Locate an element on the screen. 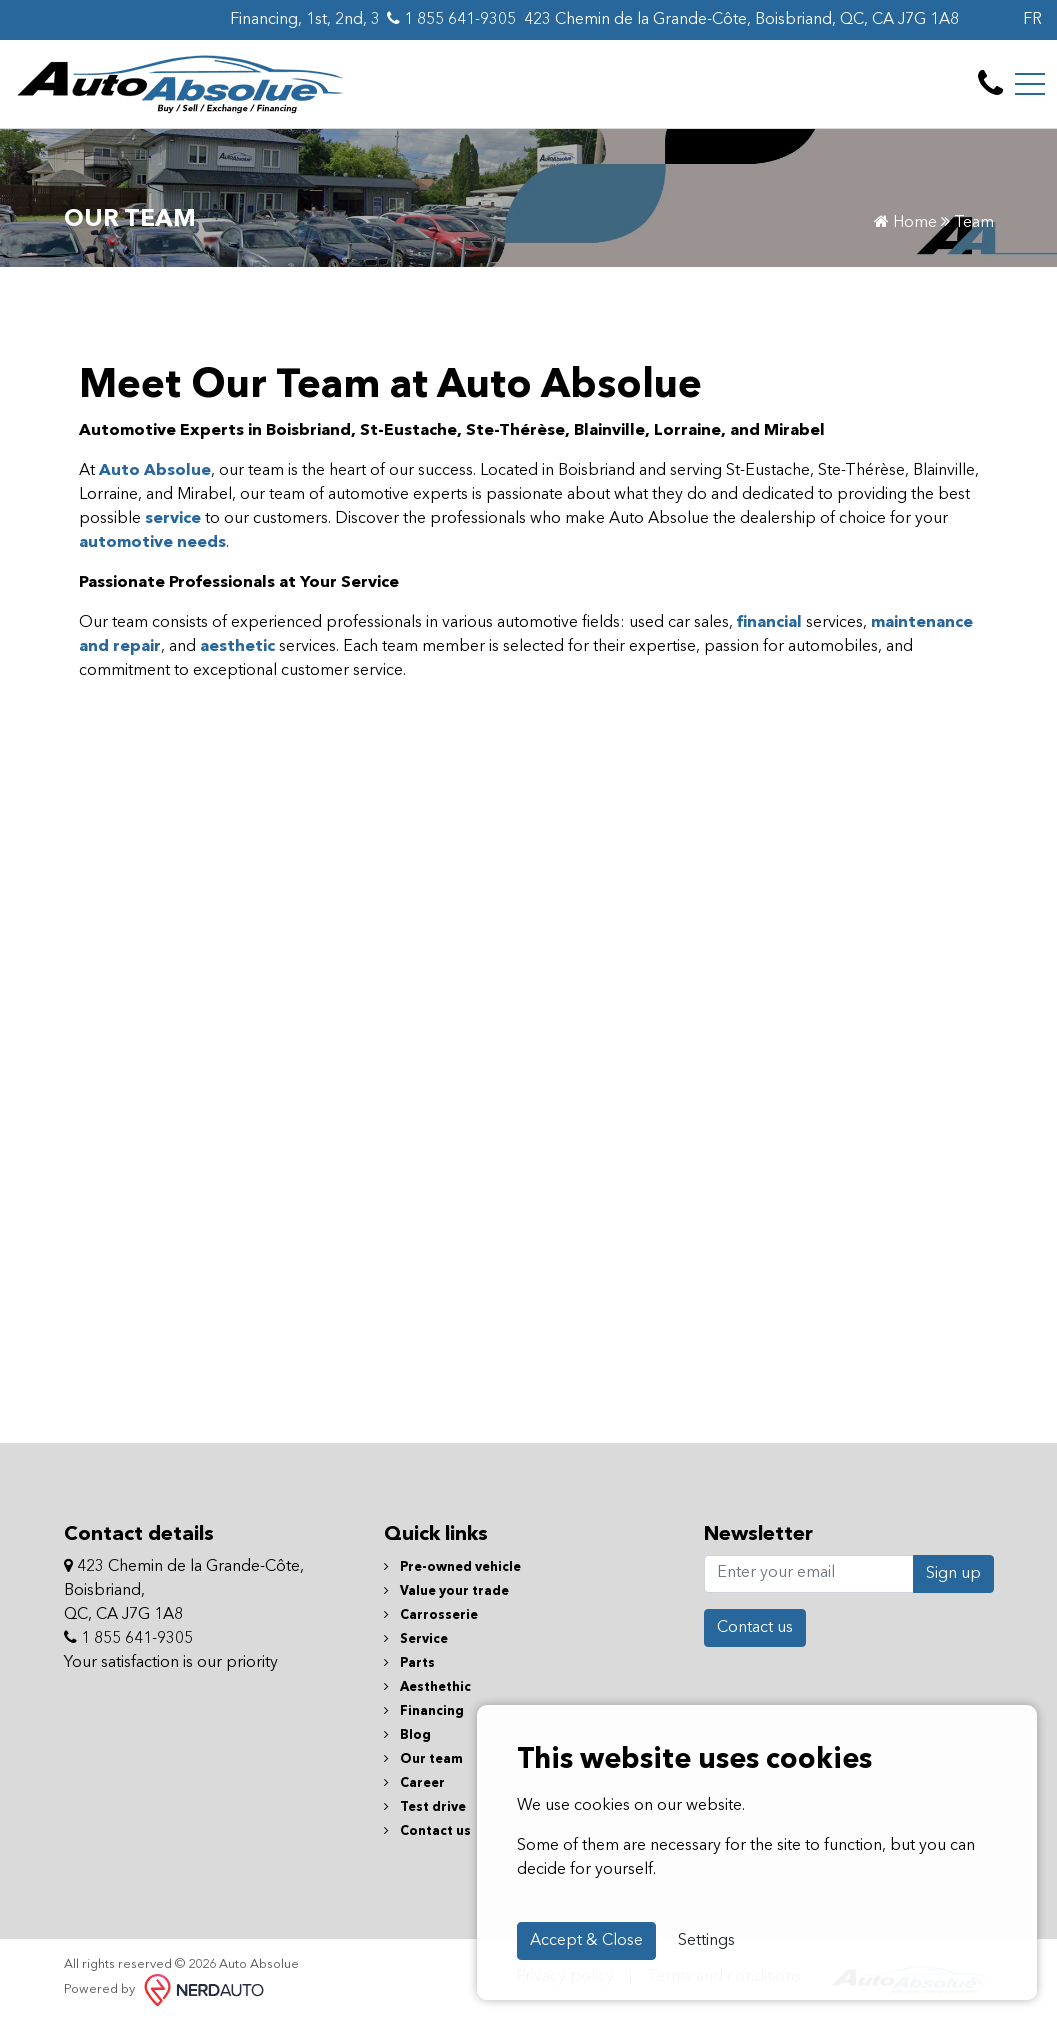 The height and width of the screenshot is (2020, 1057). Settings is located at coordinates (706, 1941).